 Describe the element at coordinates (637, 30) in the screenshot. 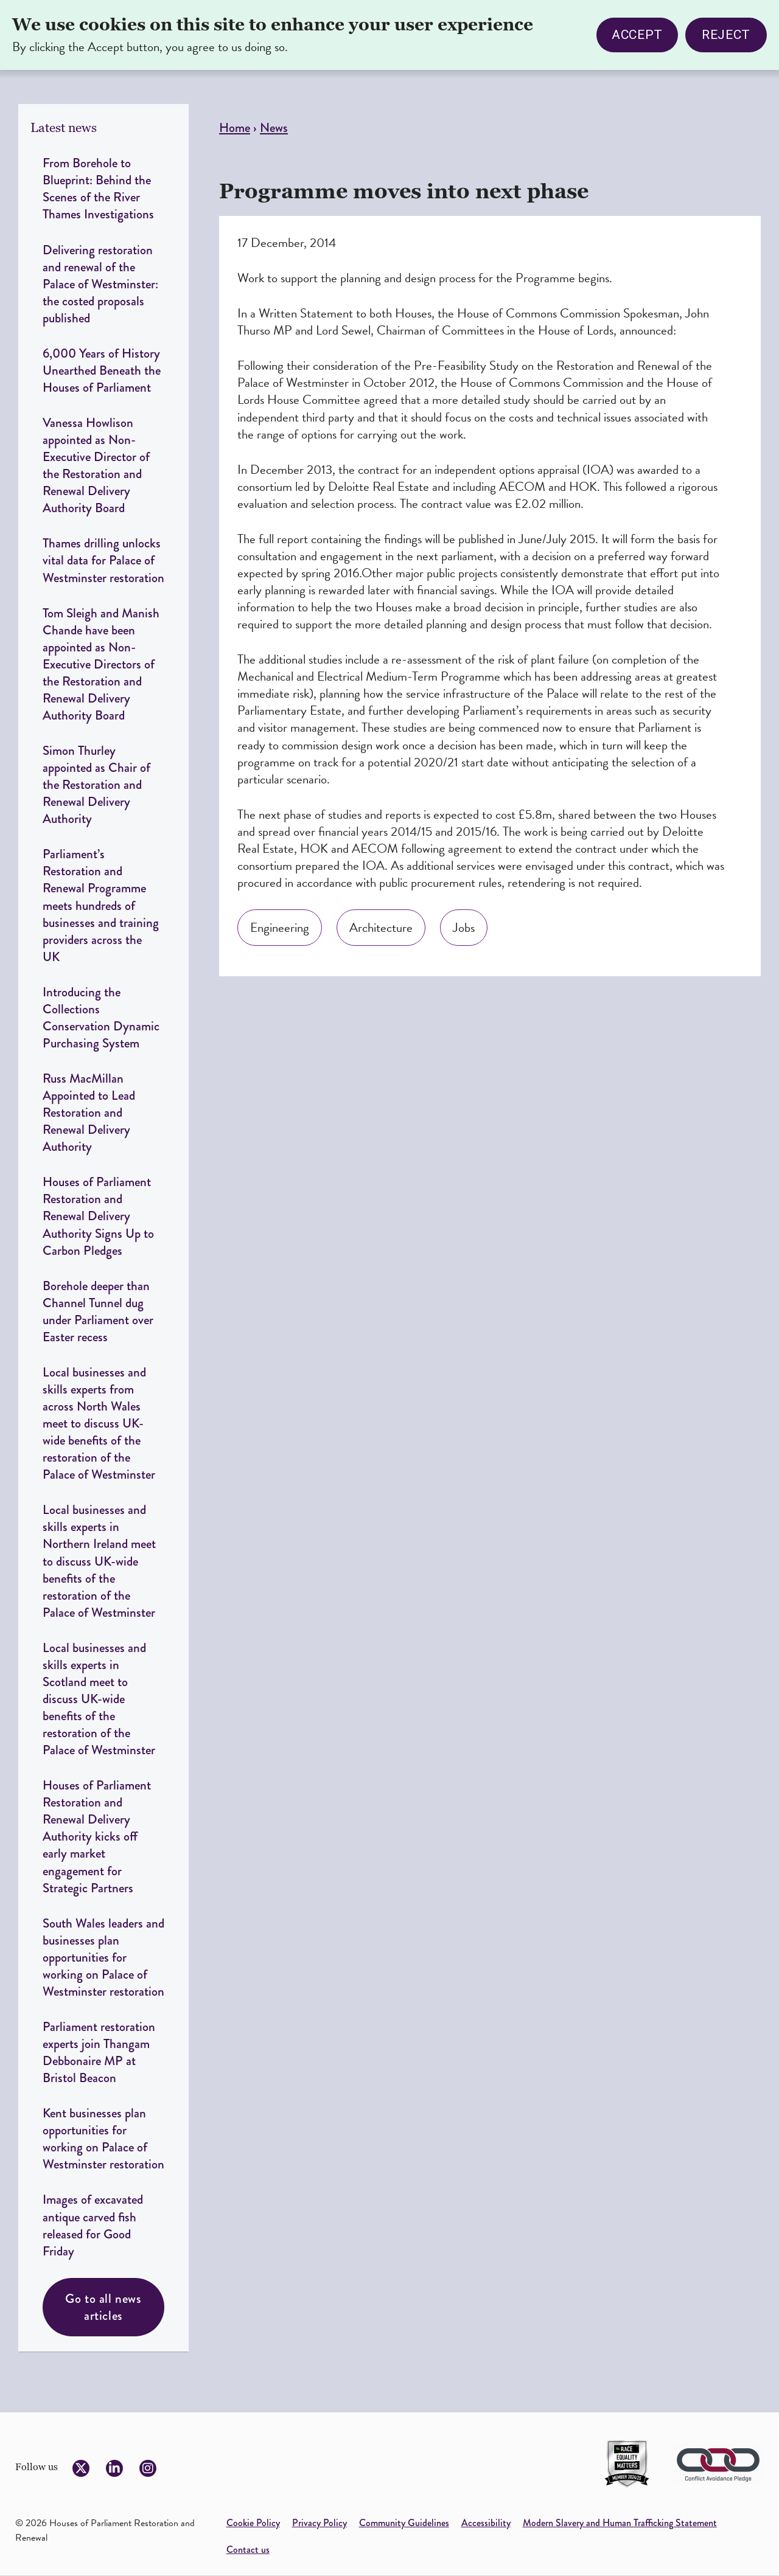

I see `Accept` at that location.